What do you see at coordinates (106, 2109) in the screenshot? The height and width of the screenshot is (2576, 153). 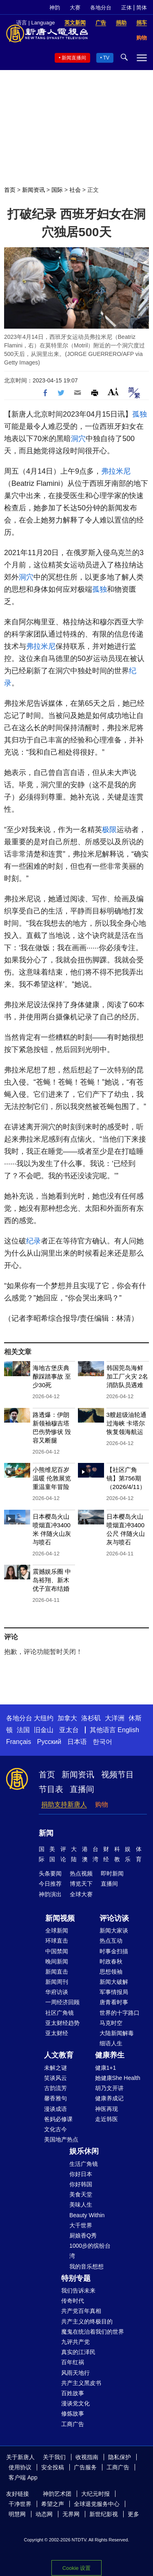 I see `神医再现` at bounding box center [106, 2109].